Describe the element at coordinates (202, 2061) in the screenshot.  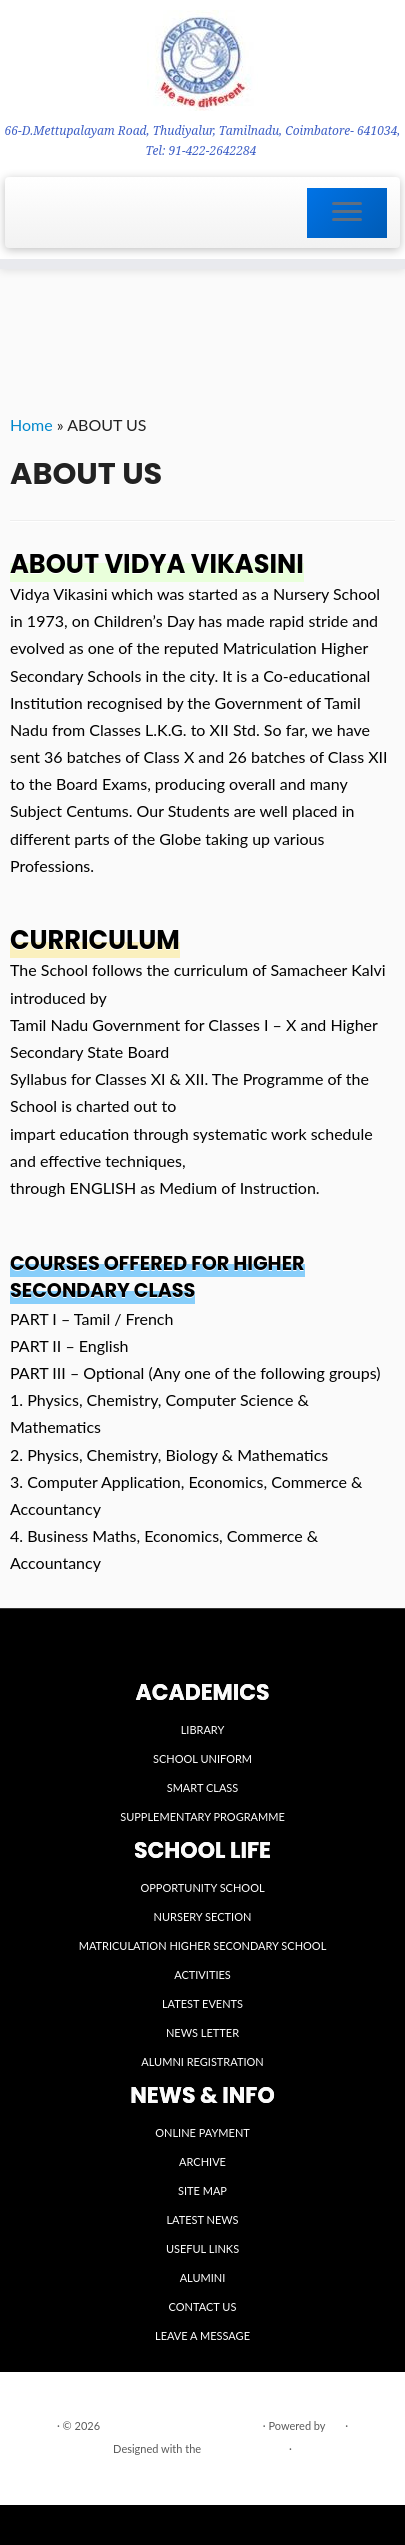
I see `ALUMNI REGISTRATION` at that location.